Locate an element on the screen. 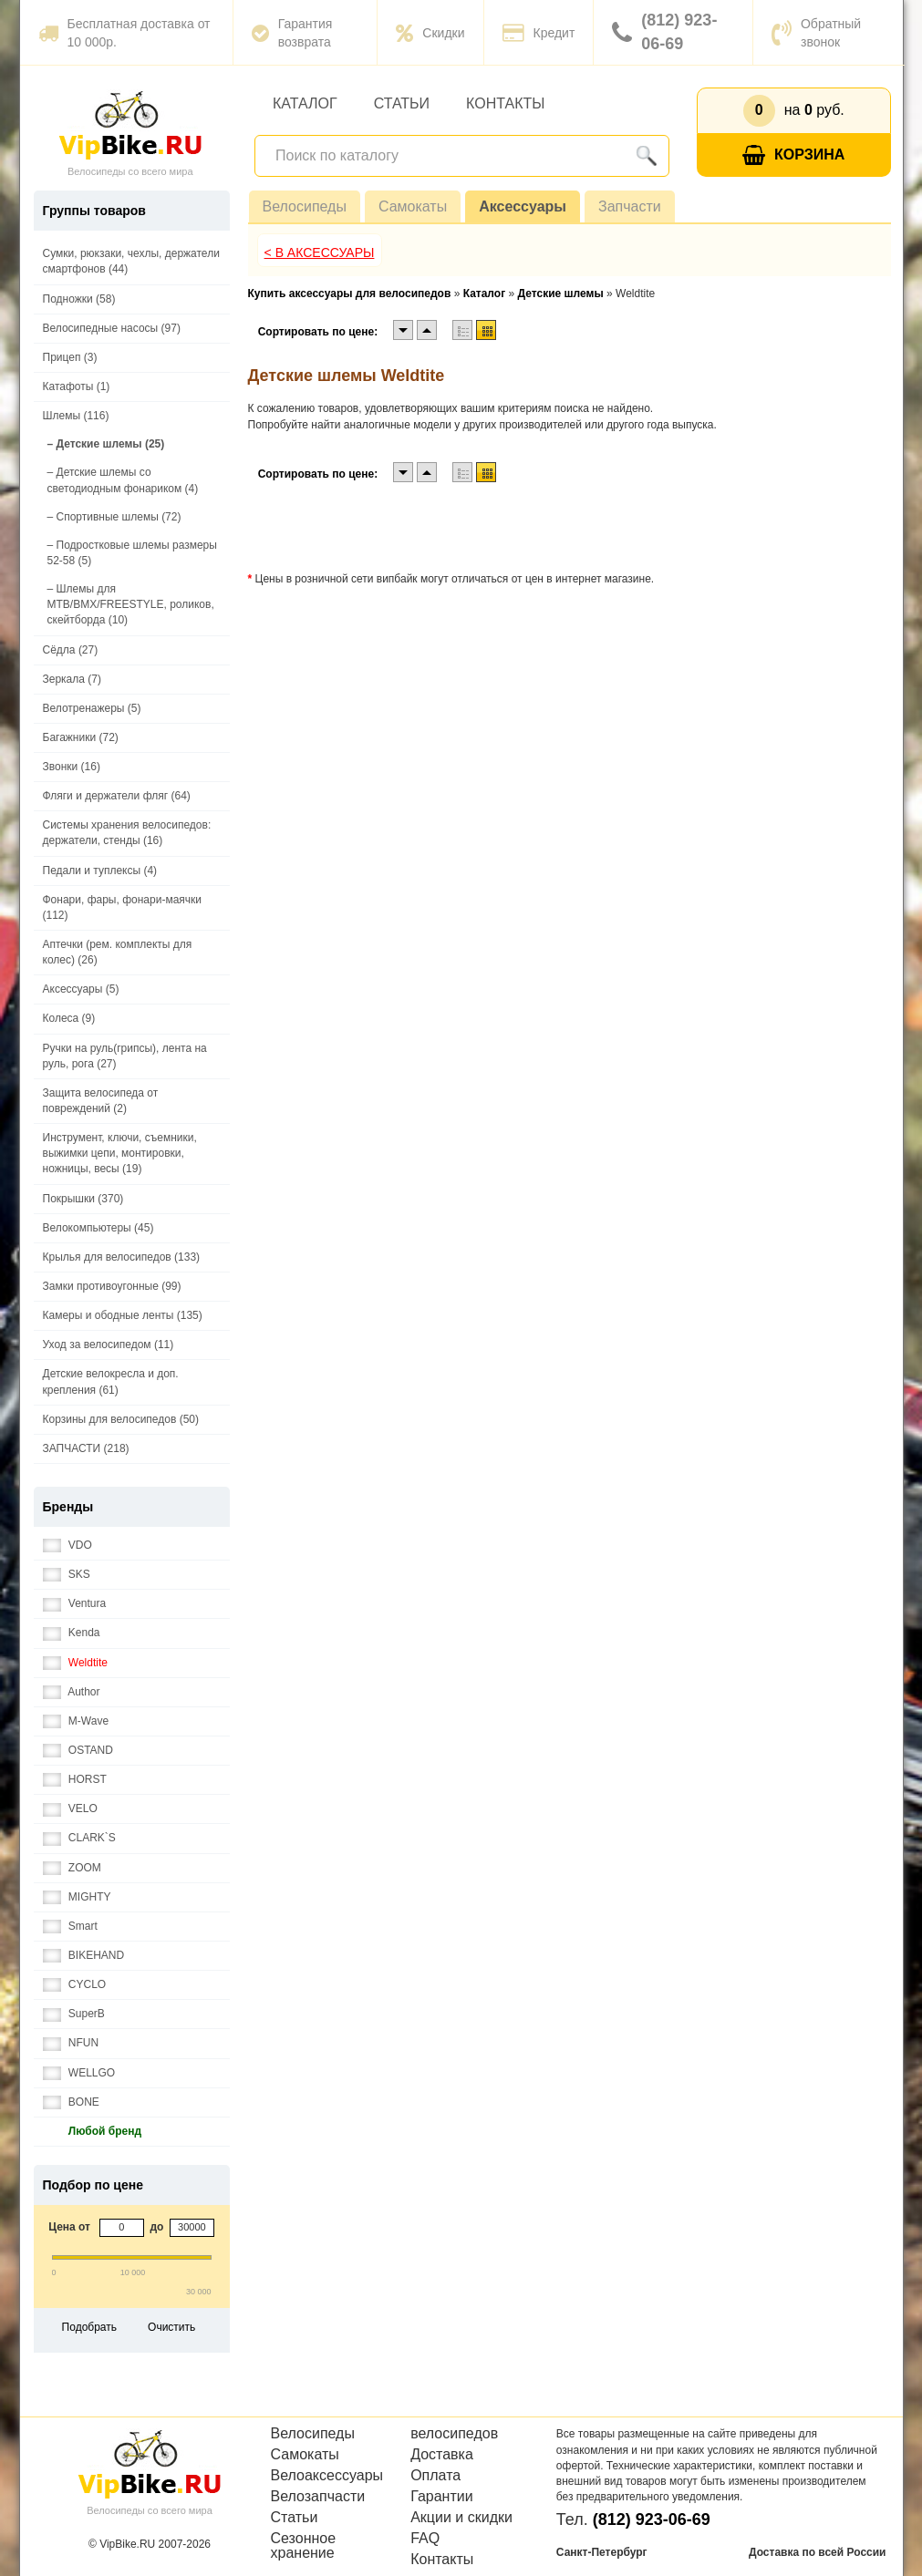 This screenshot has height=2576, width=922. Запчасти is located at coordinates (629, 206).